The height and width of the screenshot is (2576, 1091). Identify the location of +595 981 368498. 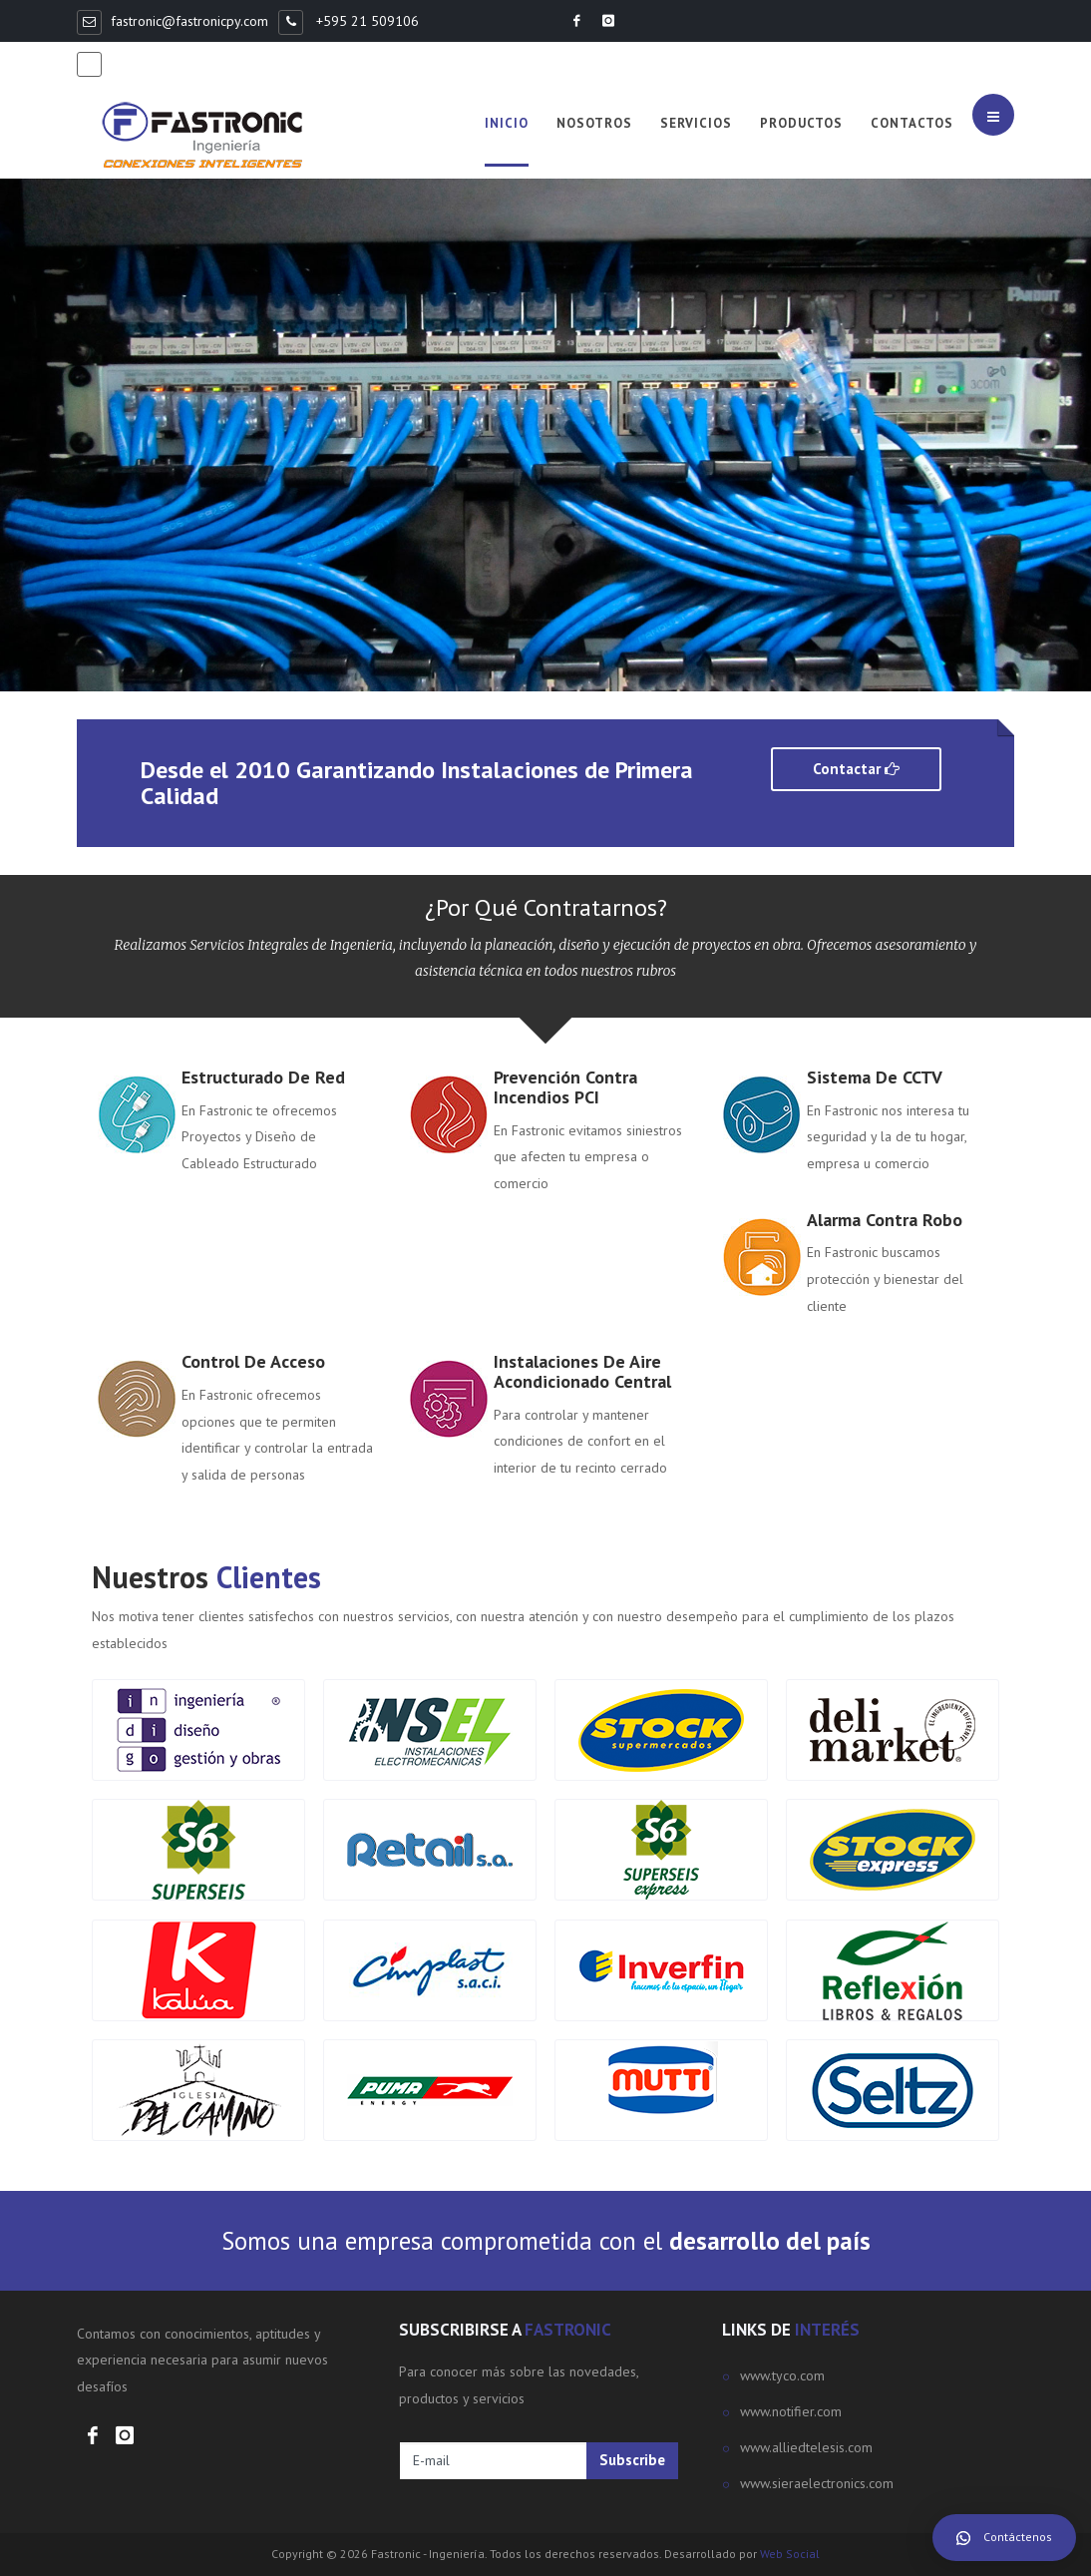
(168, 63).